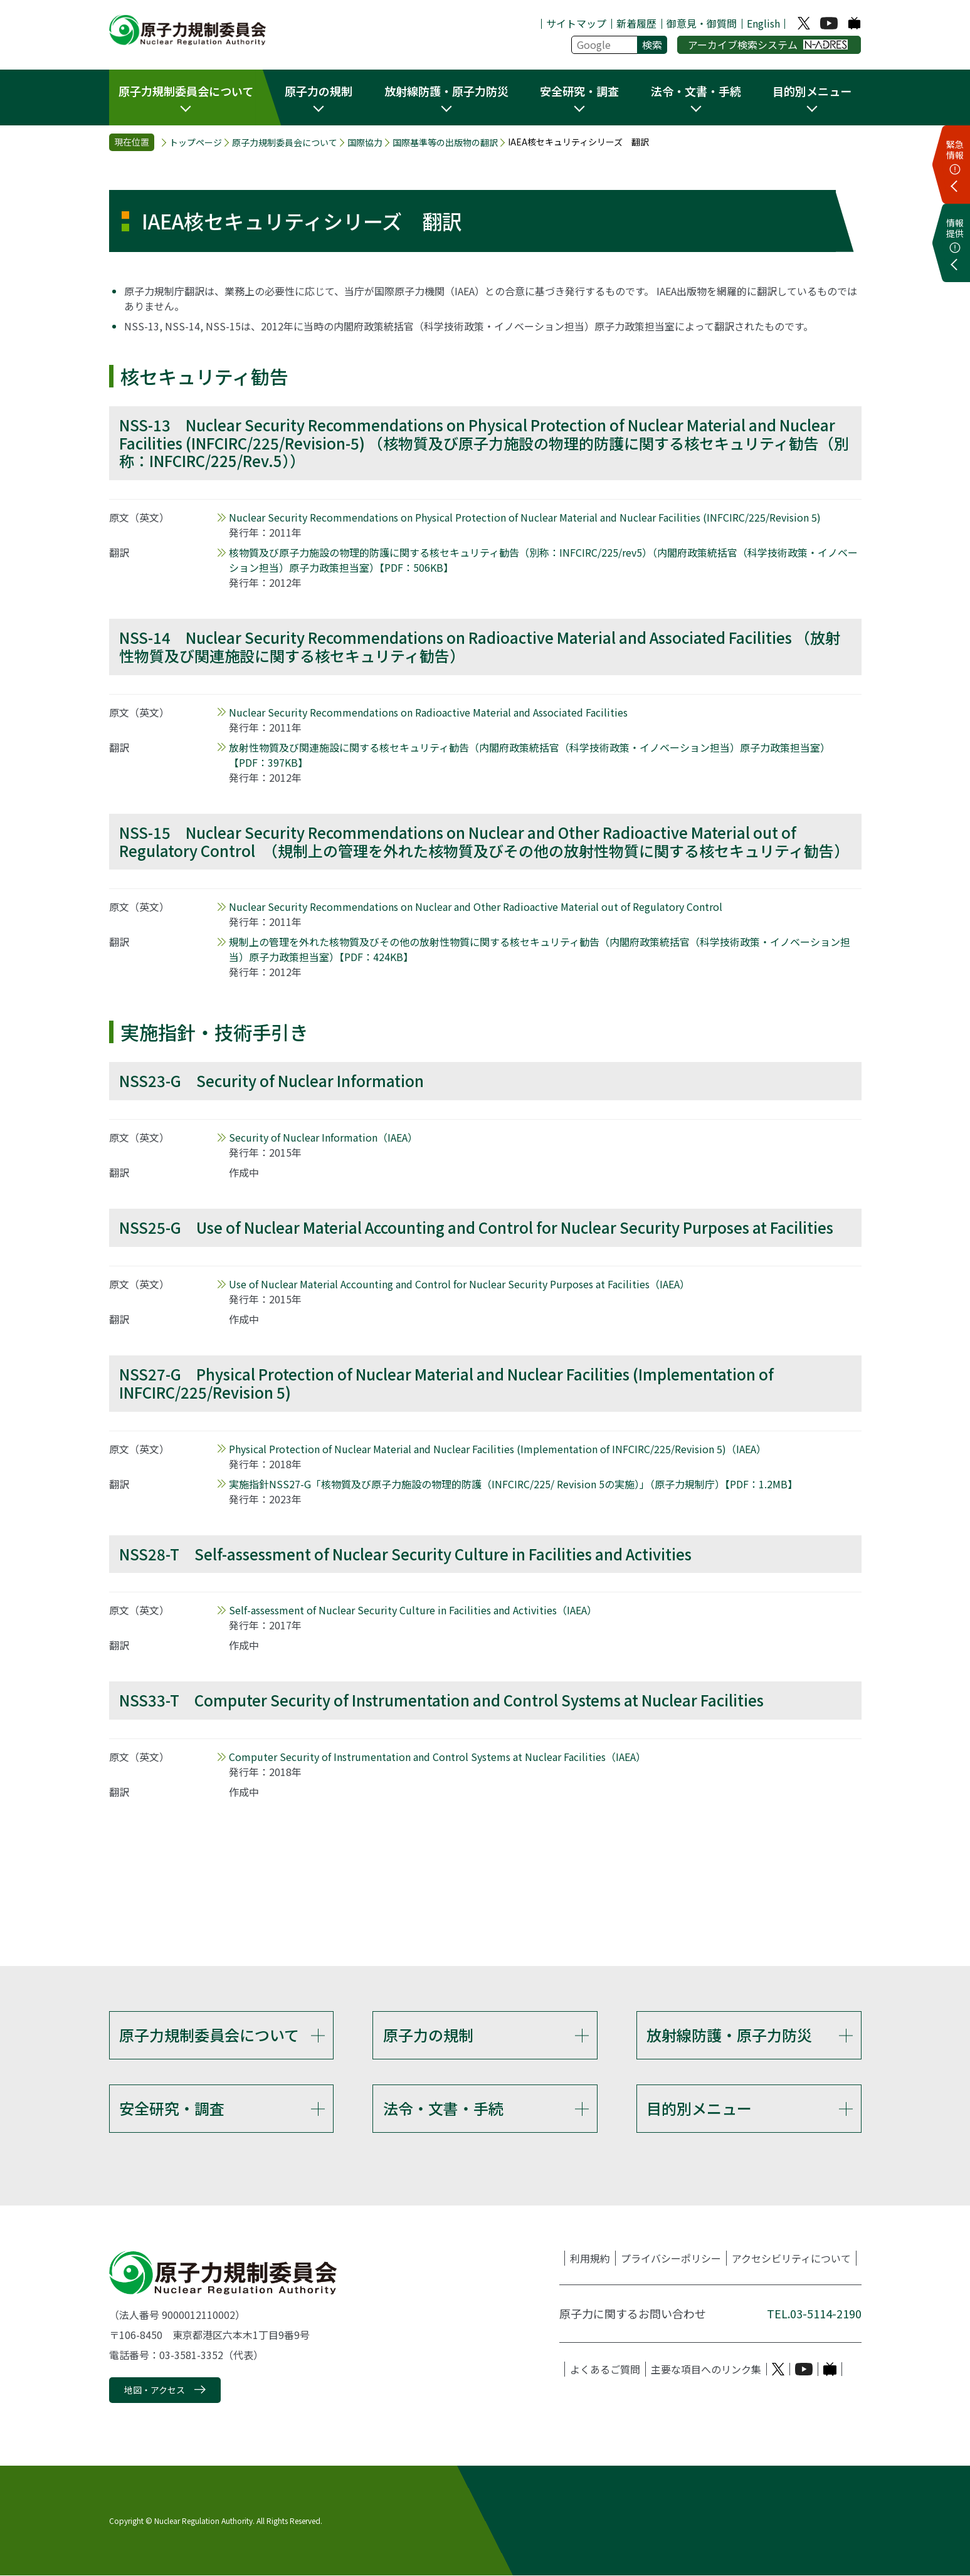 The width and height of the screenshot is (970, 2576). Describe the element at coordinates (699, 2109) in the screenshot. I see `目的別メニュー` at that location.